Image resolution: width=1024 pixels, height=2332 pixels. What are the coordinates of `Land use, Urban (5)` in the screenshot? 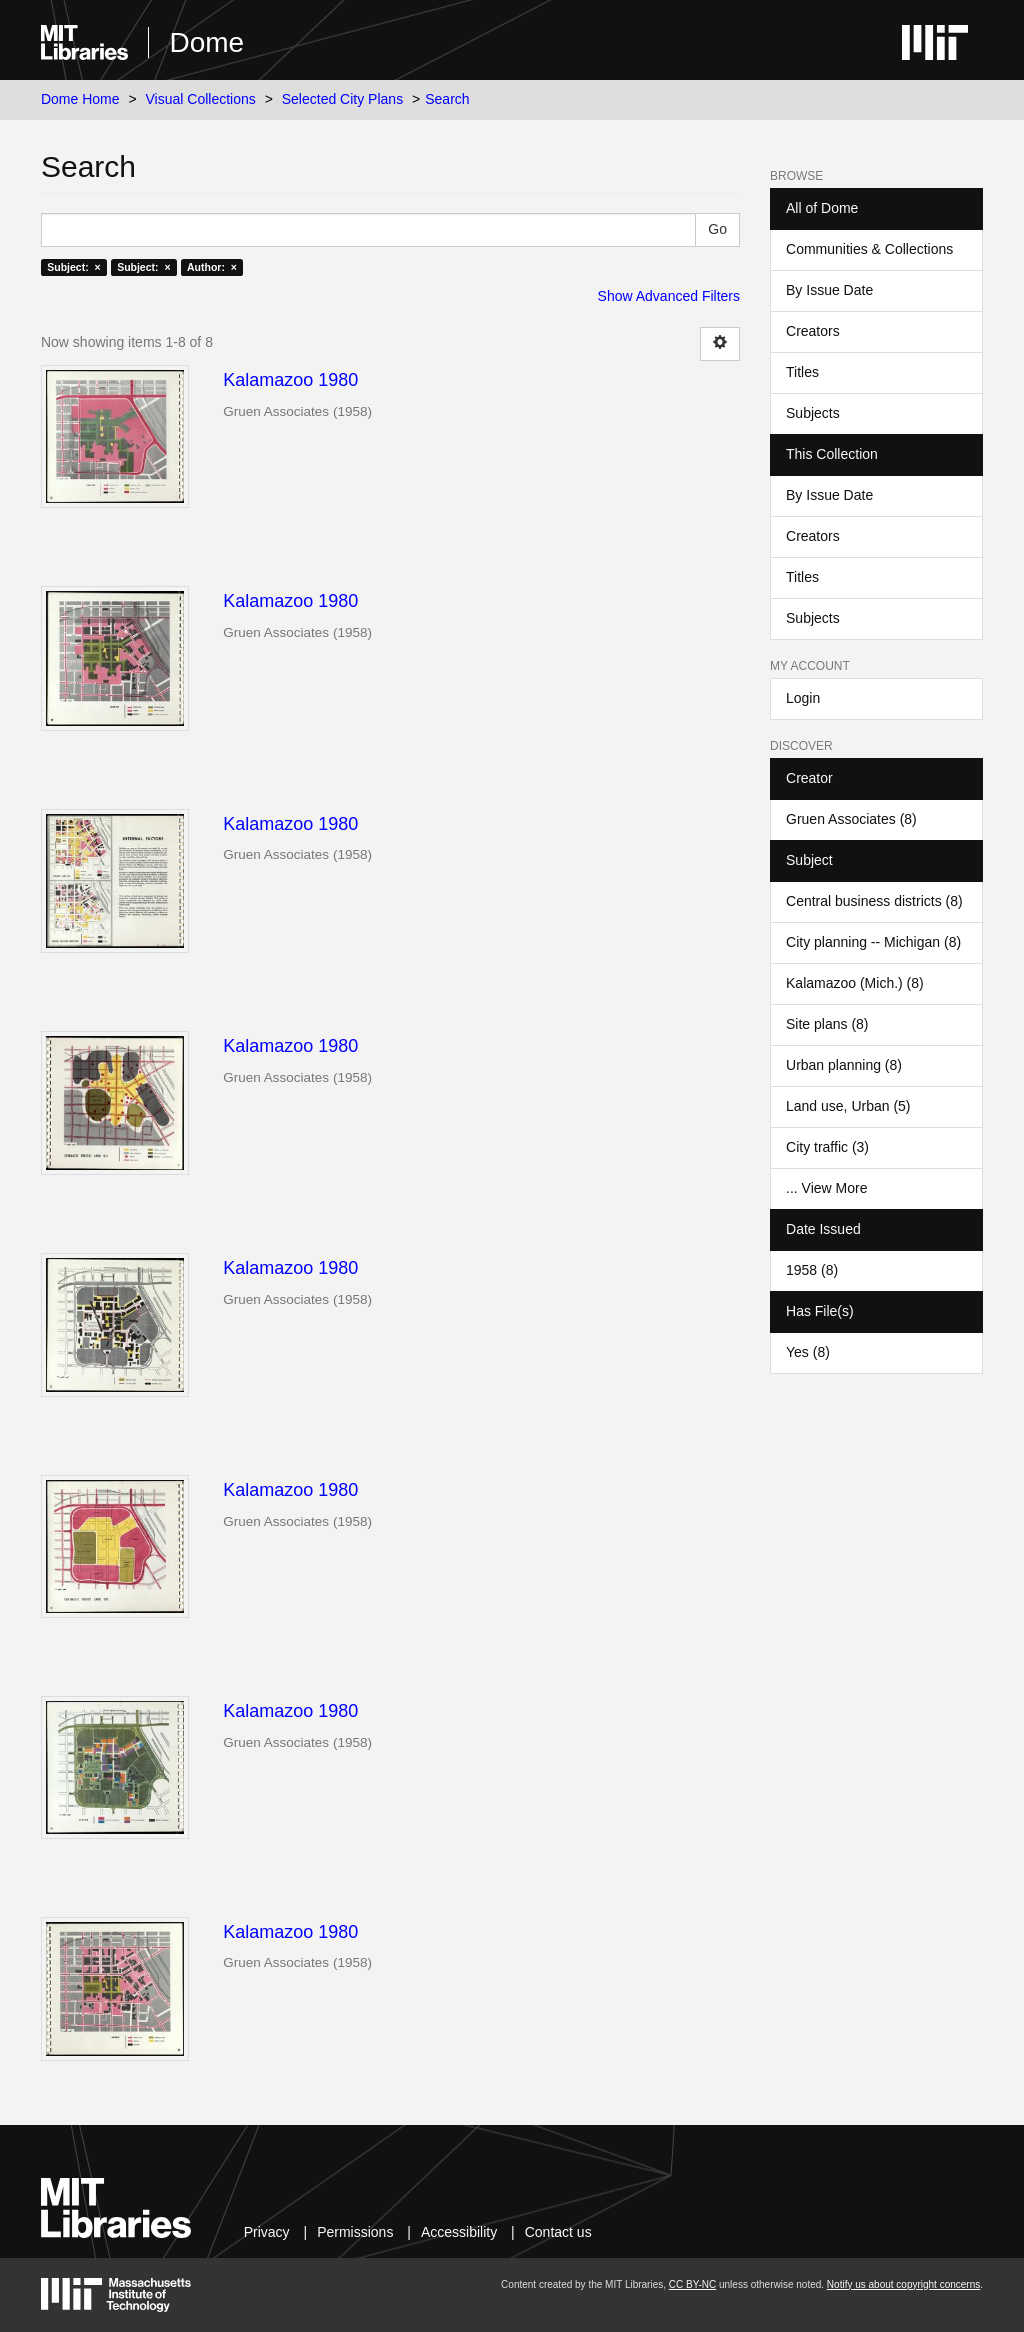 It's located at (848, 1106).